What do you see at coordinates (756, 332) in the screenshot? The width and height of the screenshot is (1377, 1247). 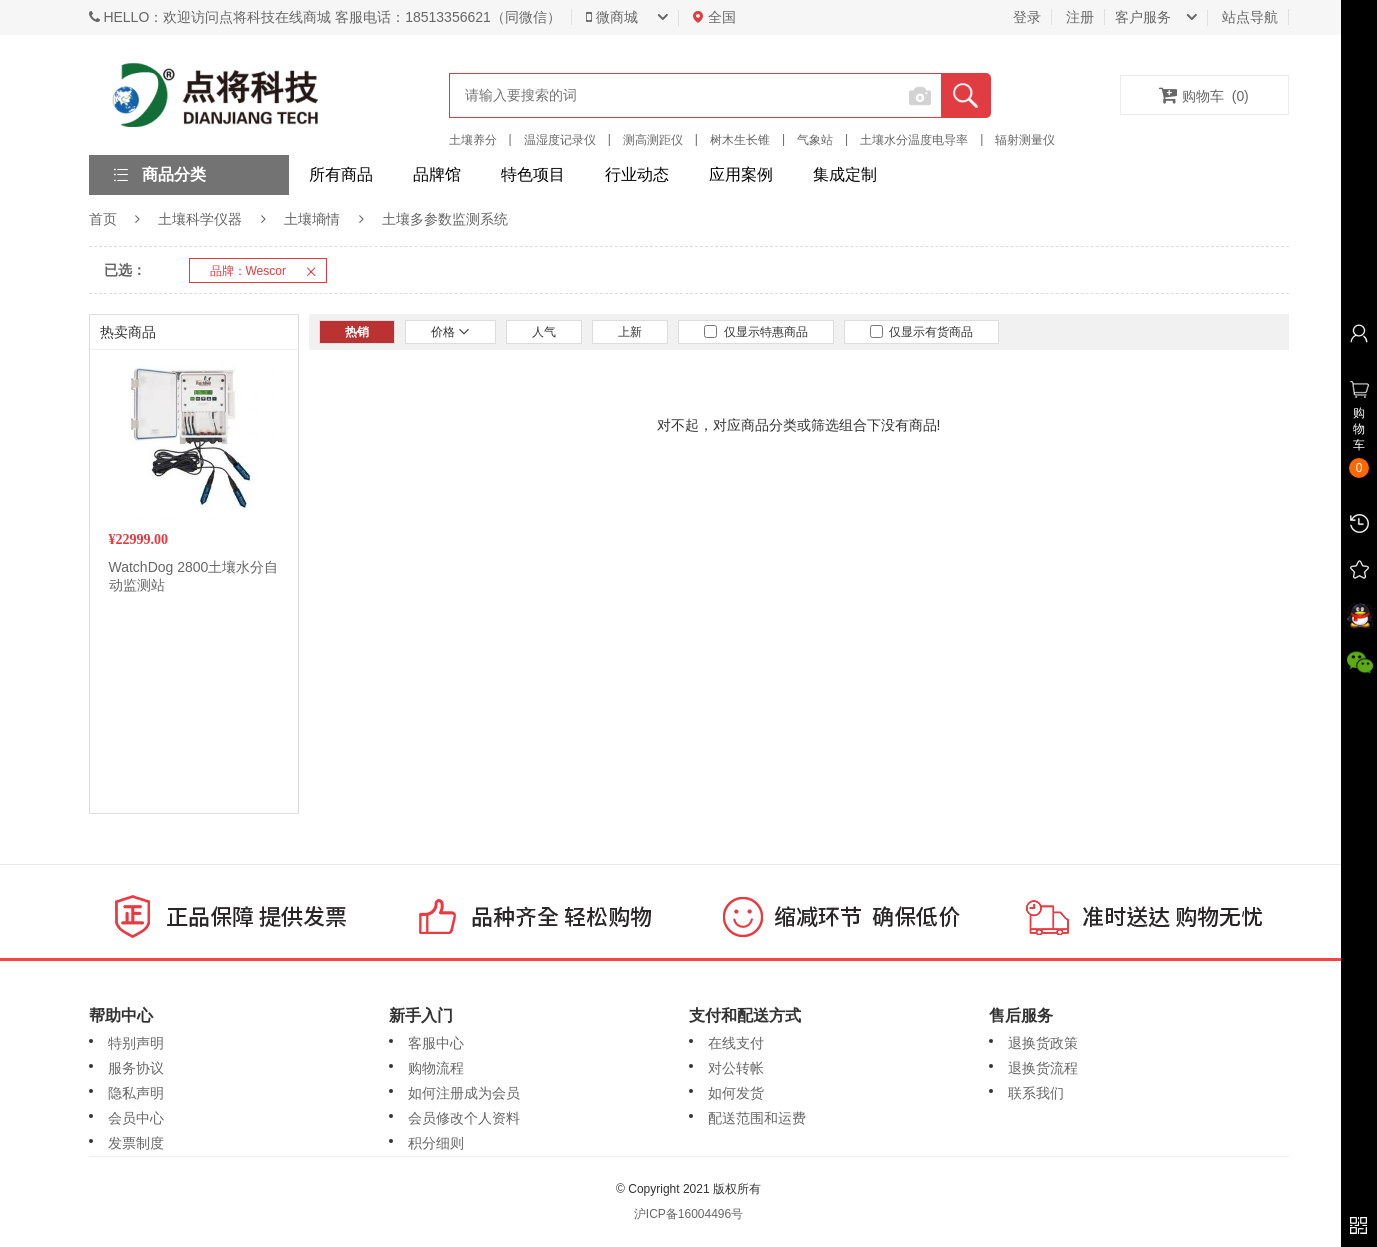 I see `仅显示特惠商品` at bounding box center [756, 332].